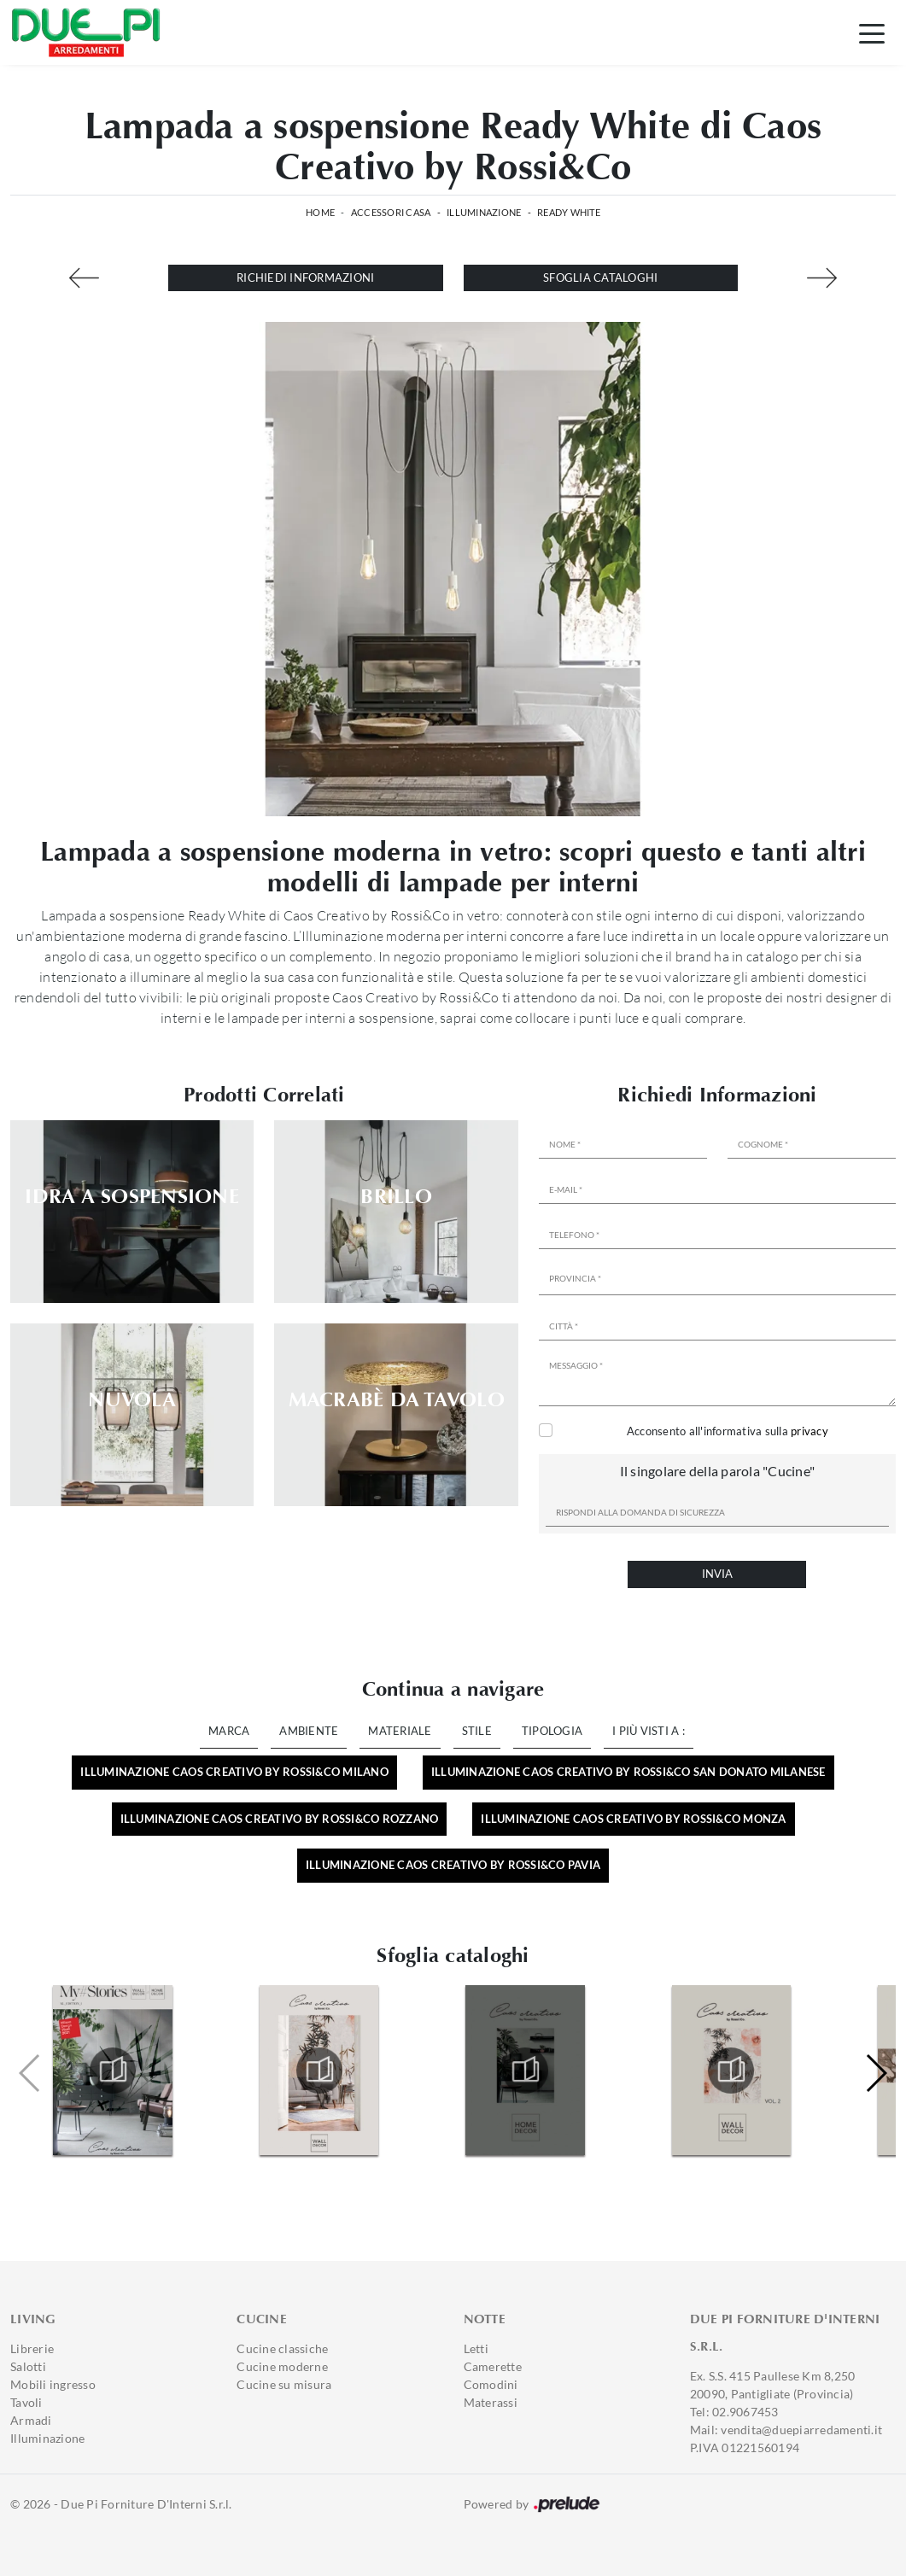  Describe the element at coordinates (234, 1772) in the screenshot. I see `Illuminazione Caos Creativo by Rossi&Co Milano` at that location.